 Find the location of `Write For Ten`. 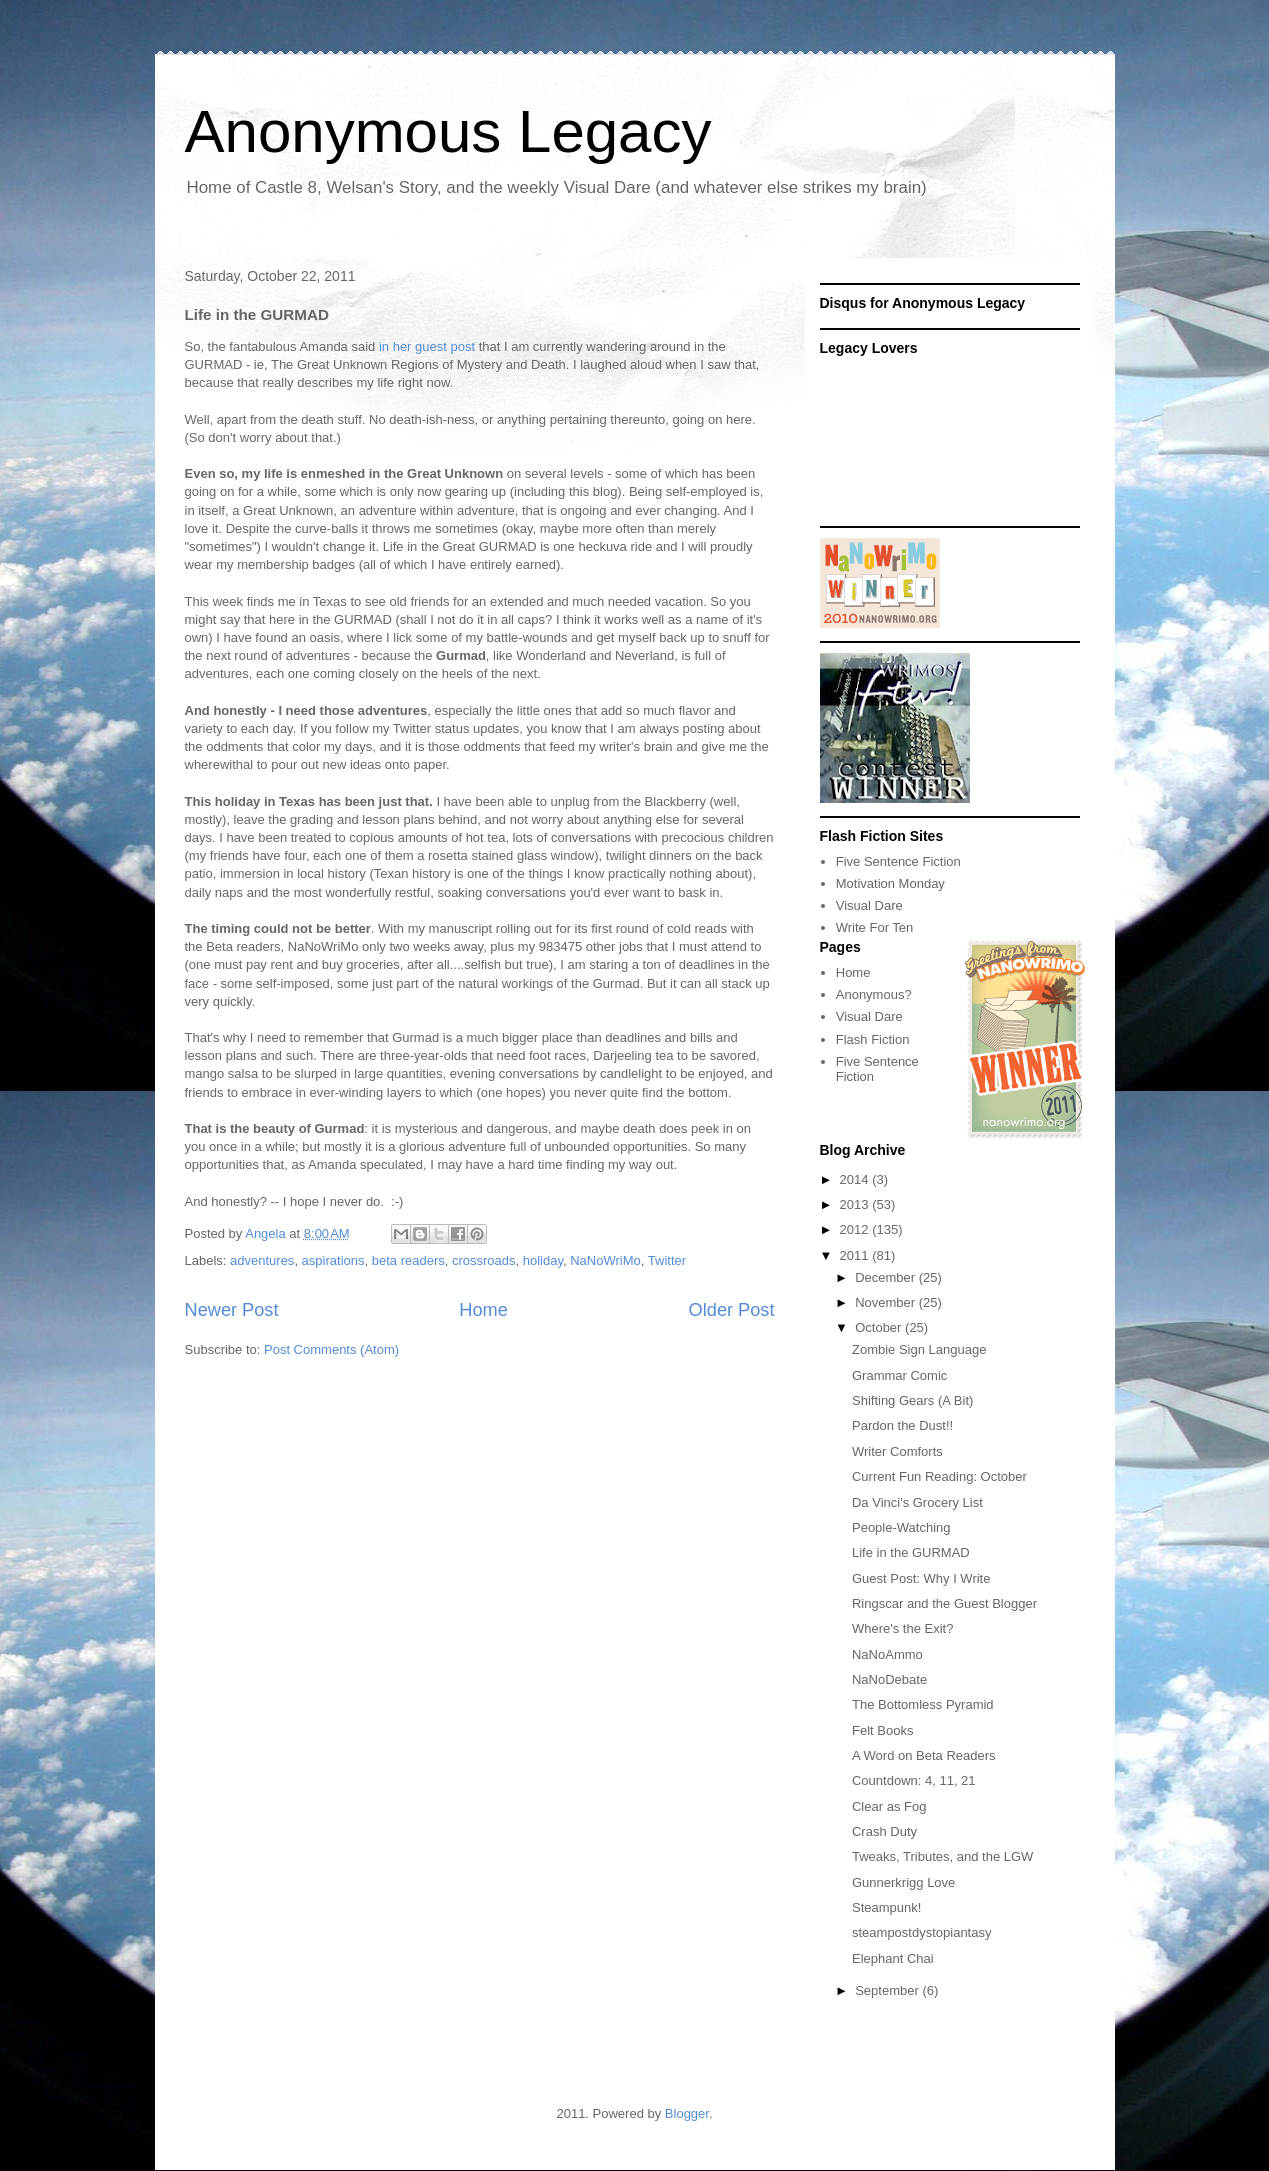

Write For Ten is located at coordinates (875, 927).